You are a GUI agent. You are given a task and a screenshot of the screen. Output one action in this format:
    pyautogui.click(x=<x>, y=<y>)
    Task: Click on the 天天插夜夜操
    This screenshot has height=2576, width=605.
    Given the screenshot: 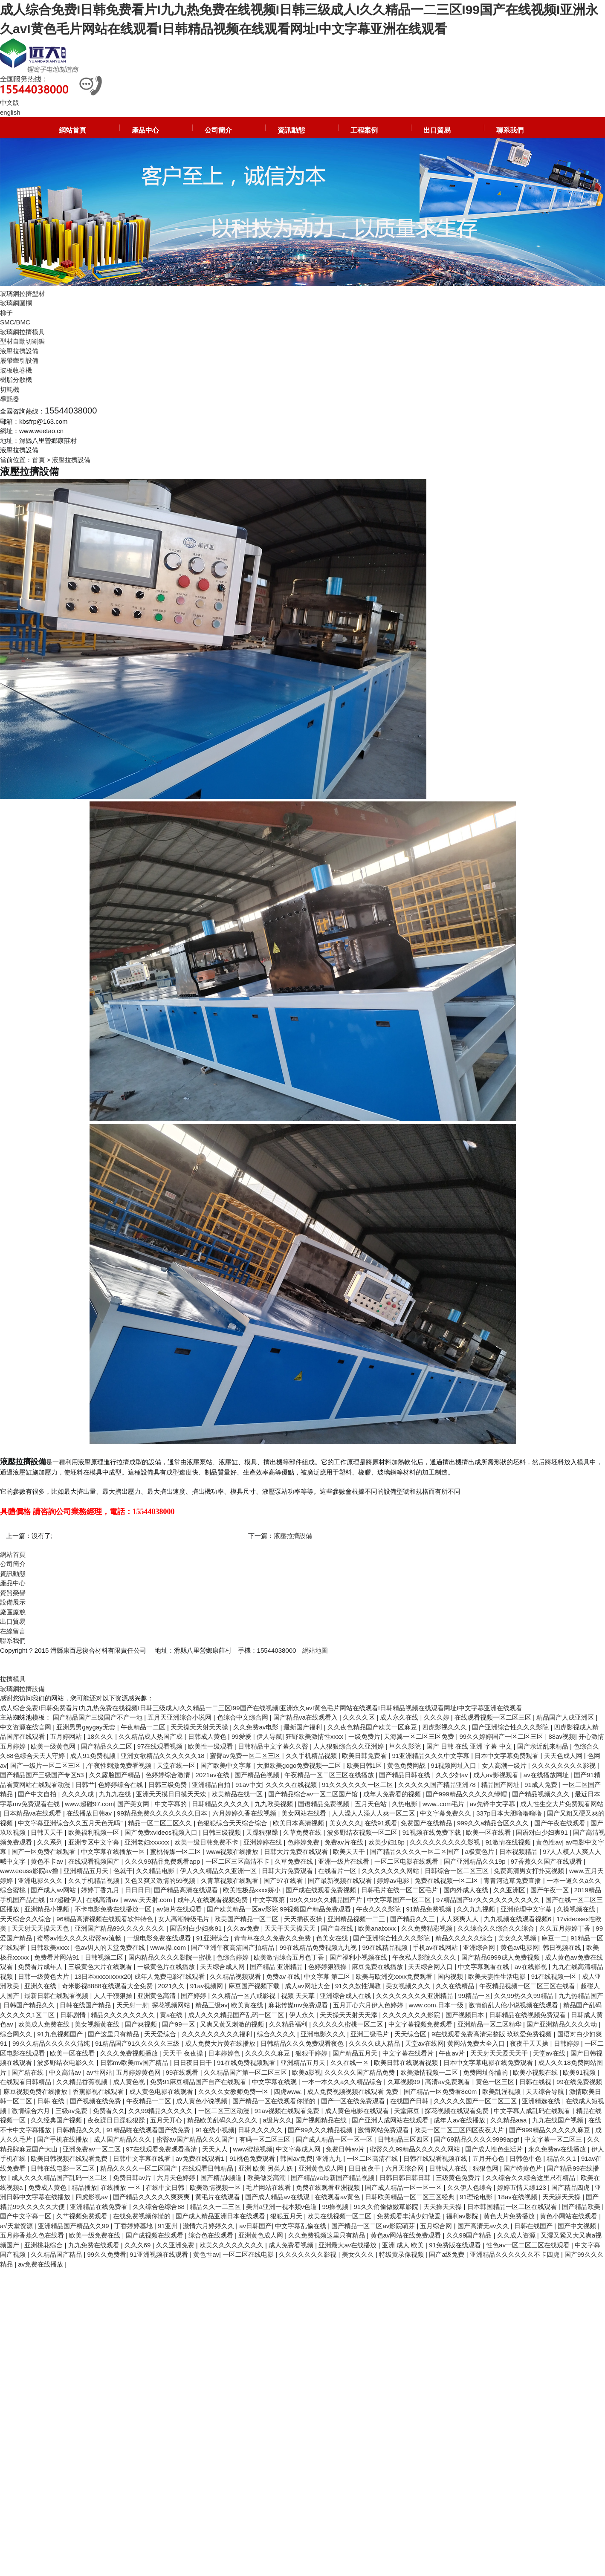 What is the action you would take?
    pyautogui.click(x=304, y=1919)
    